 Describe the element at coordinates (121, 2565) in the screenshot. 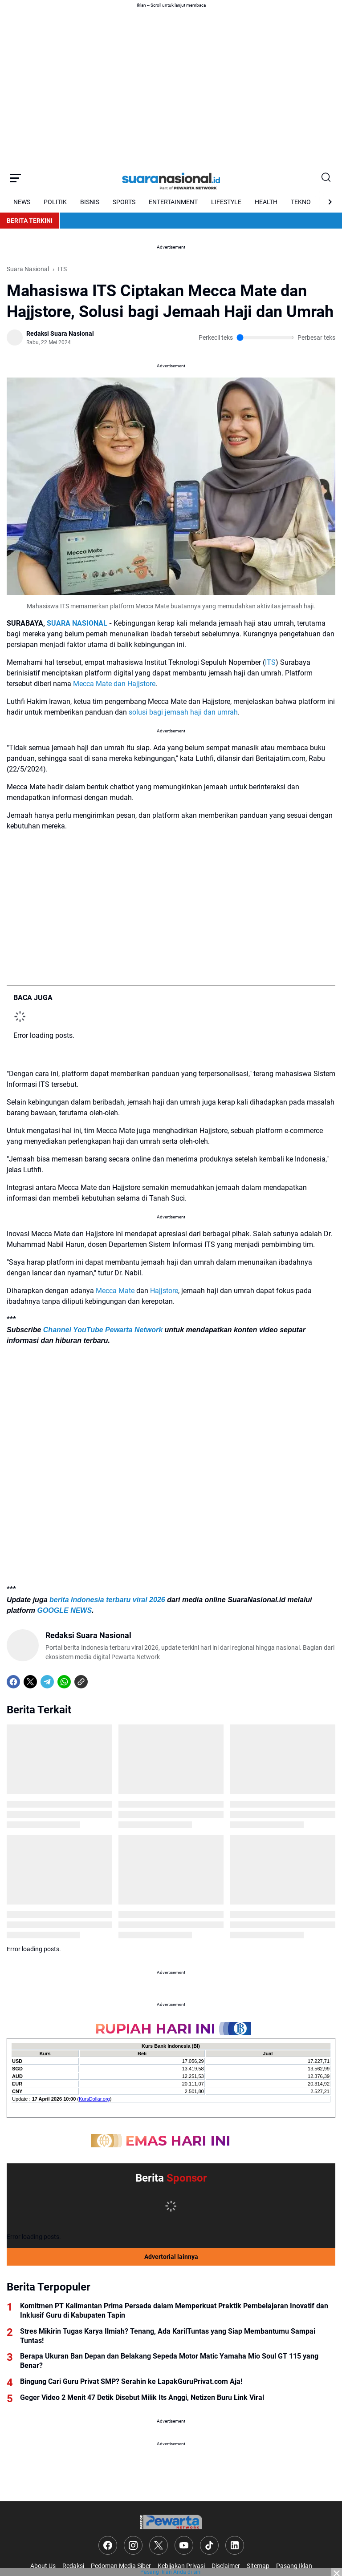

I see `Pedoman Media Siber` at that location.